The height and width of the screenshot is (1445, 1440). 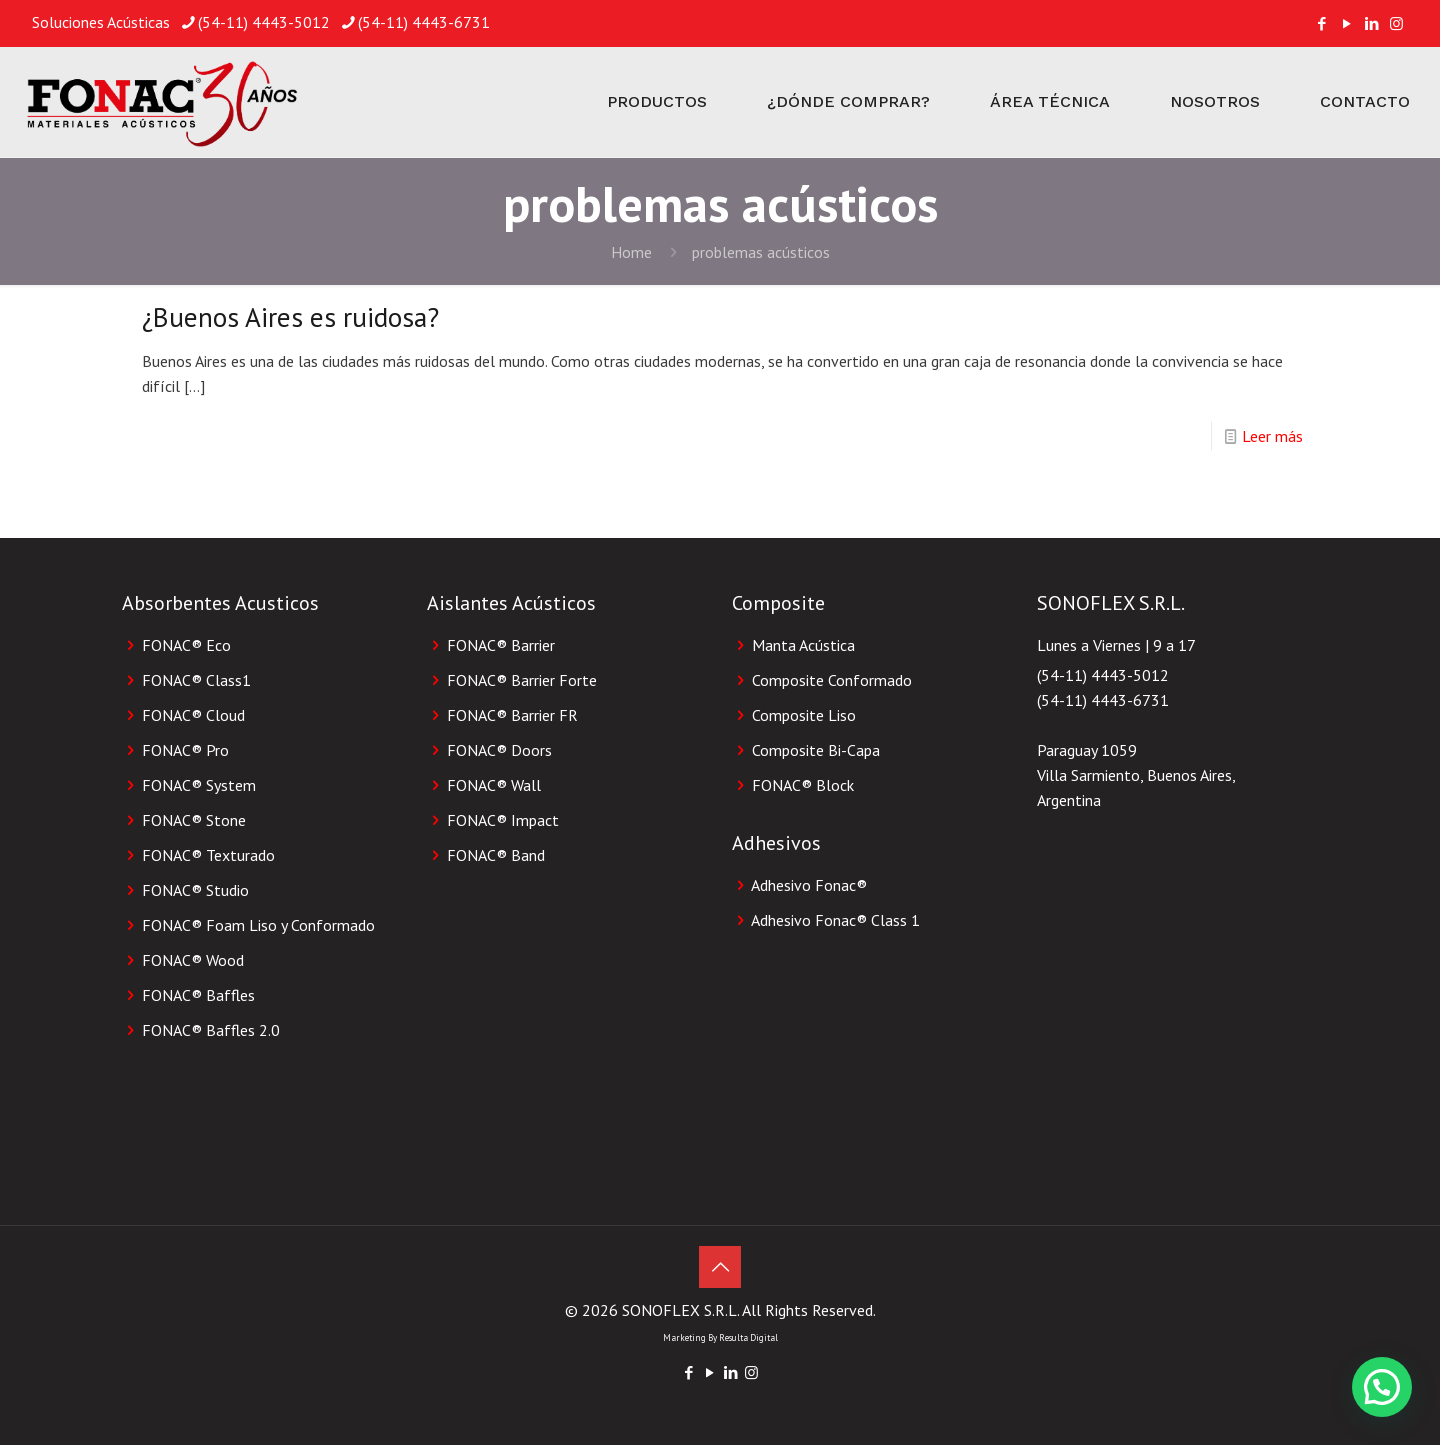 What do you see at coordinates (720, 1267) in the screenshot?
I see `[Back to top icon]` at bounding box center [720, 1267].